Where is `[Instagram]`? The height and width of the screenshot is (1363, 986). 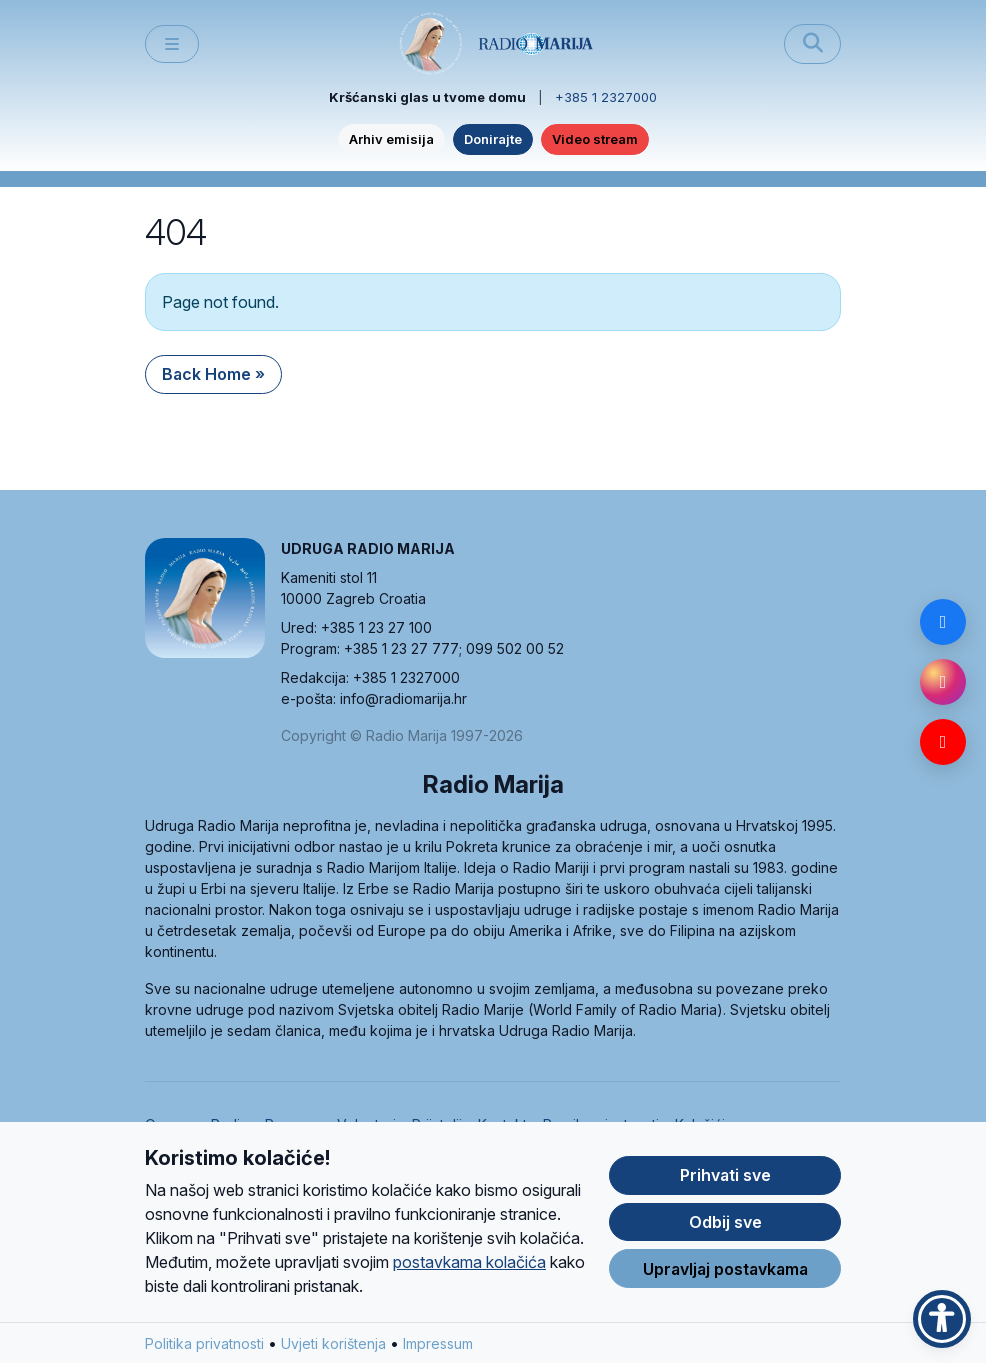
[Instagram] is located at coordinates (943, 682).